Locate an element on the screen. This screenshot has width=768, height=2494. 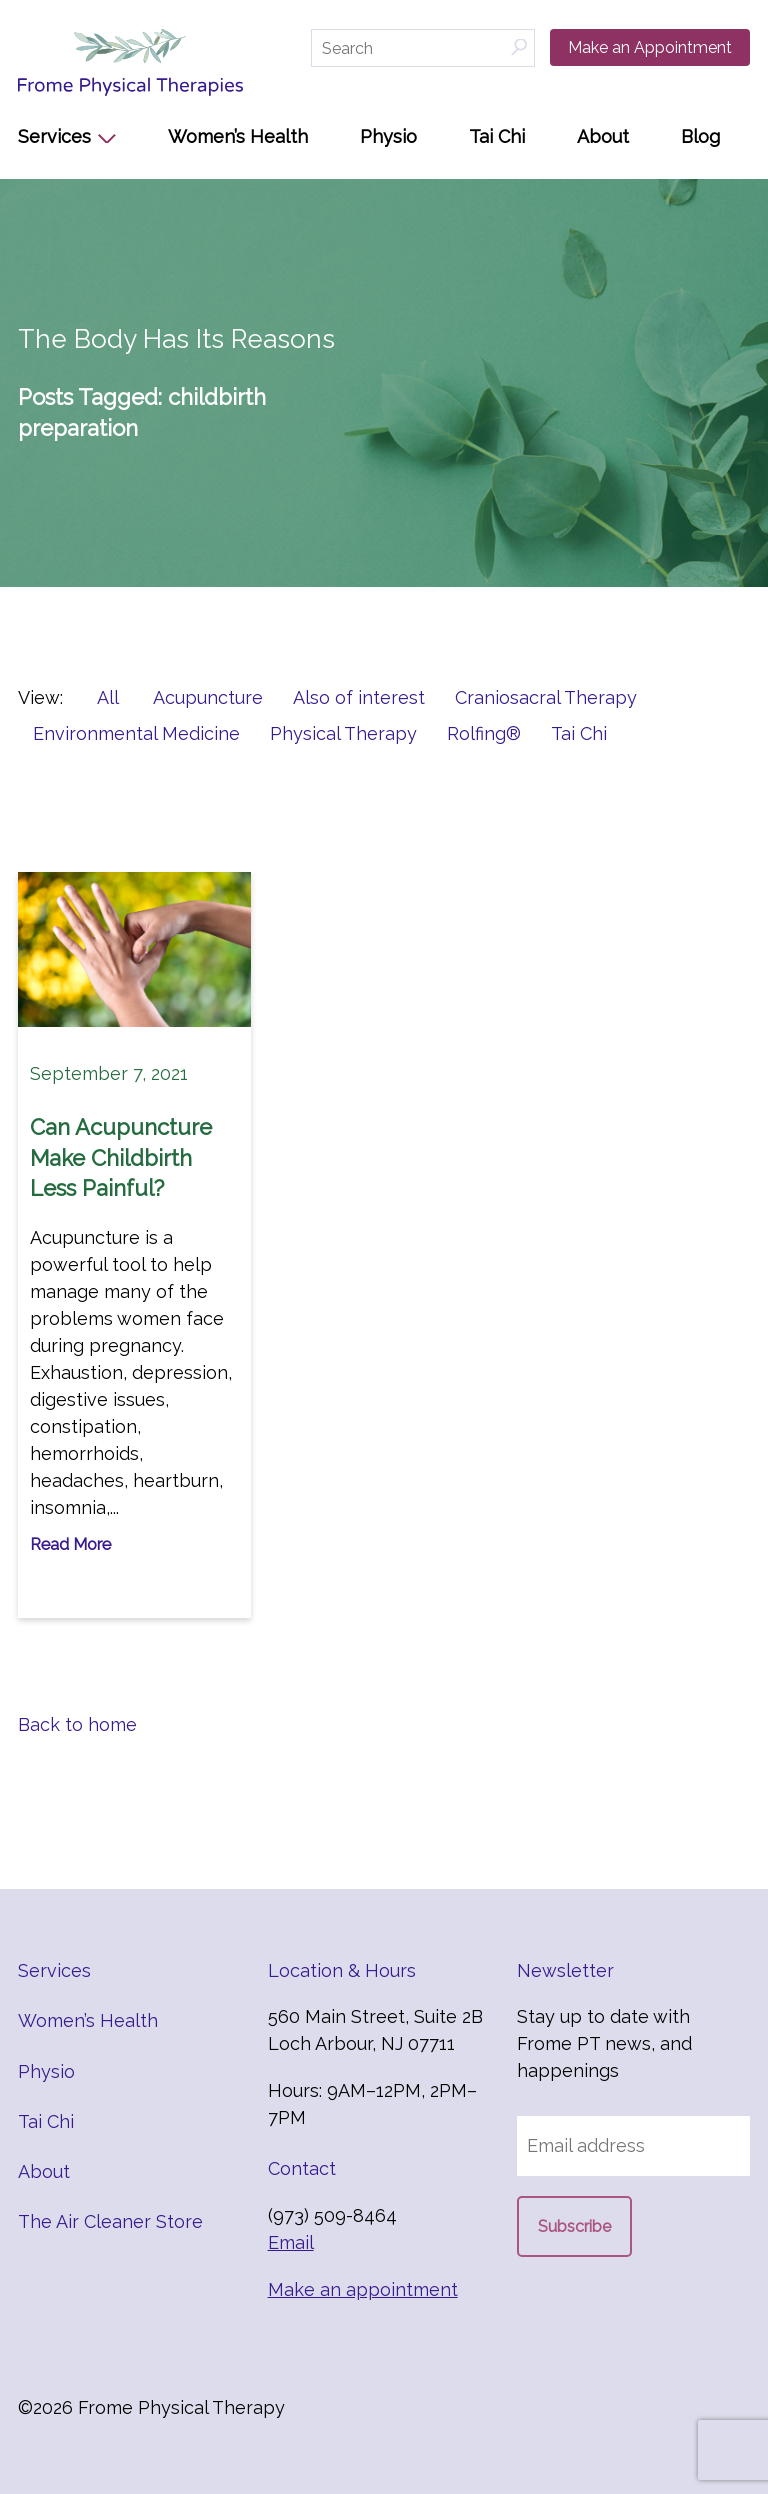
Back to home is located at coordinates (77, 1724).